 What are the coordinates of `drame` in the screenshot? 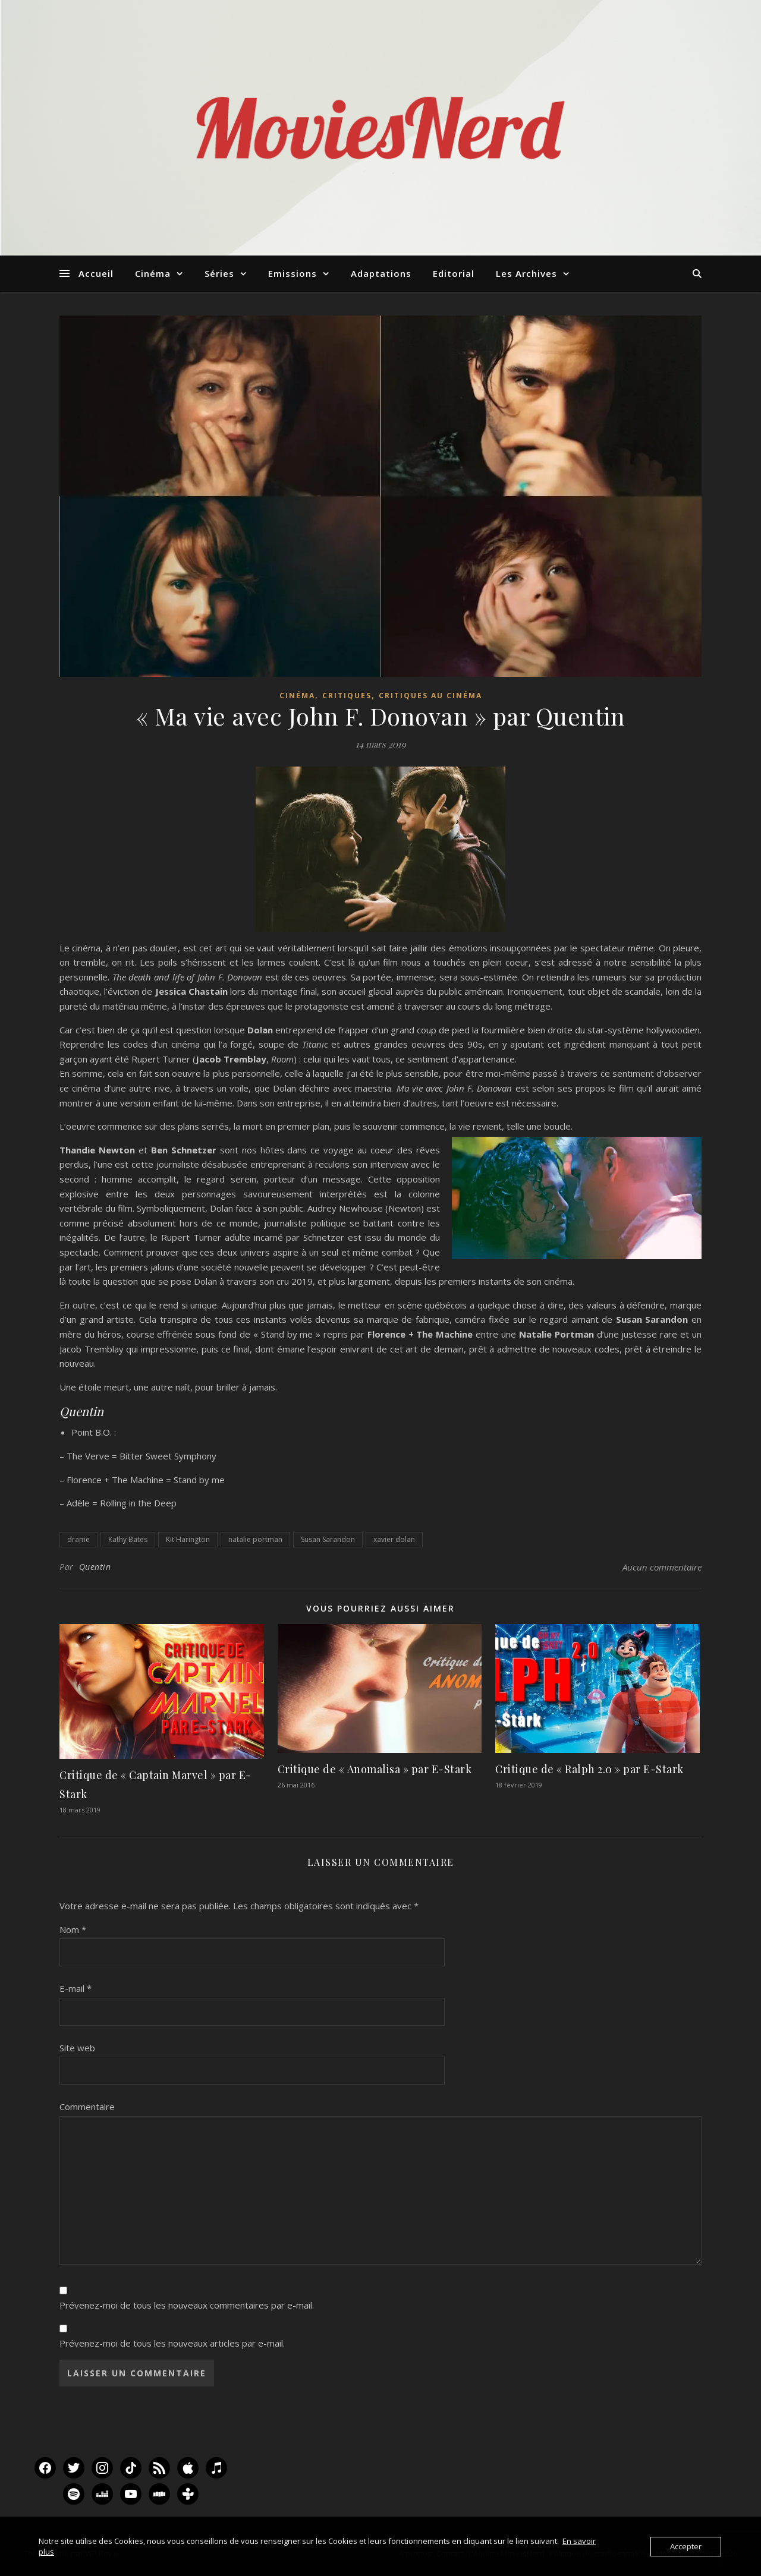 It's located at (78, 1539).